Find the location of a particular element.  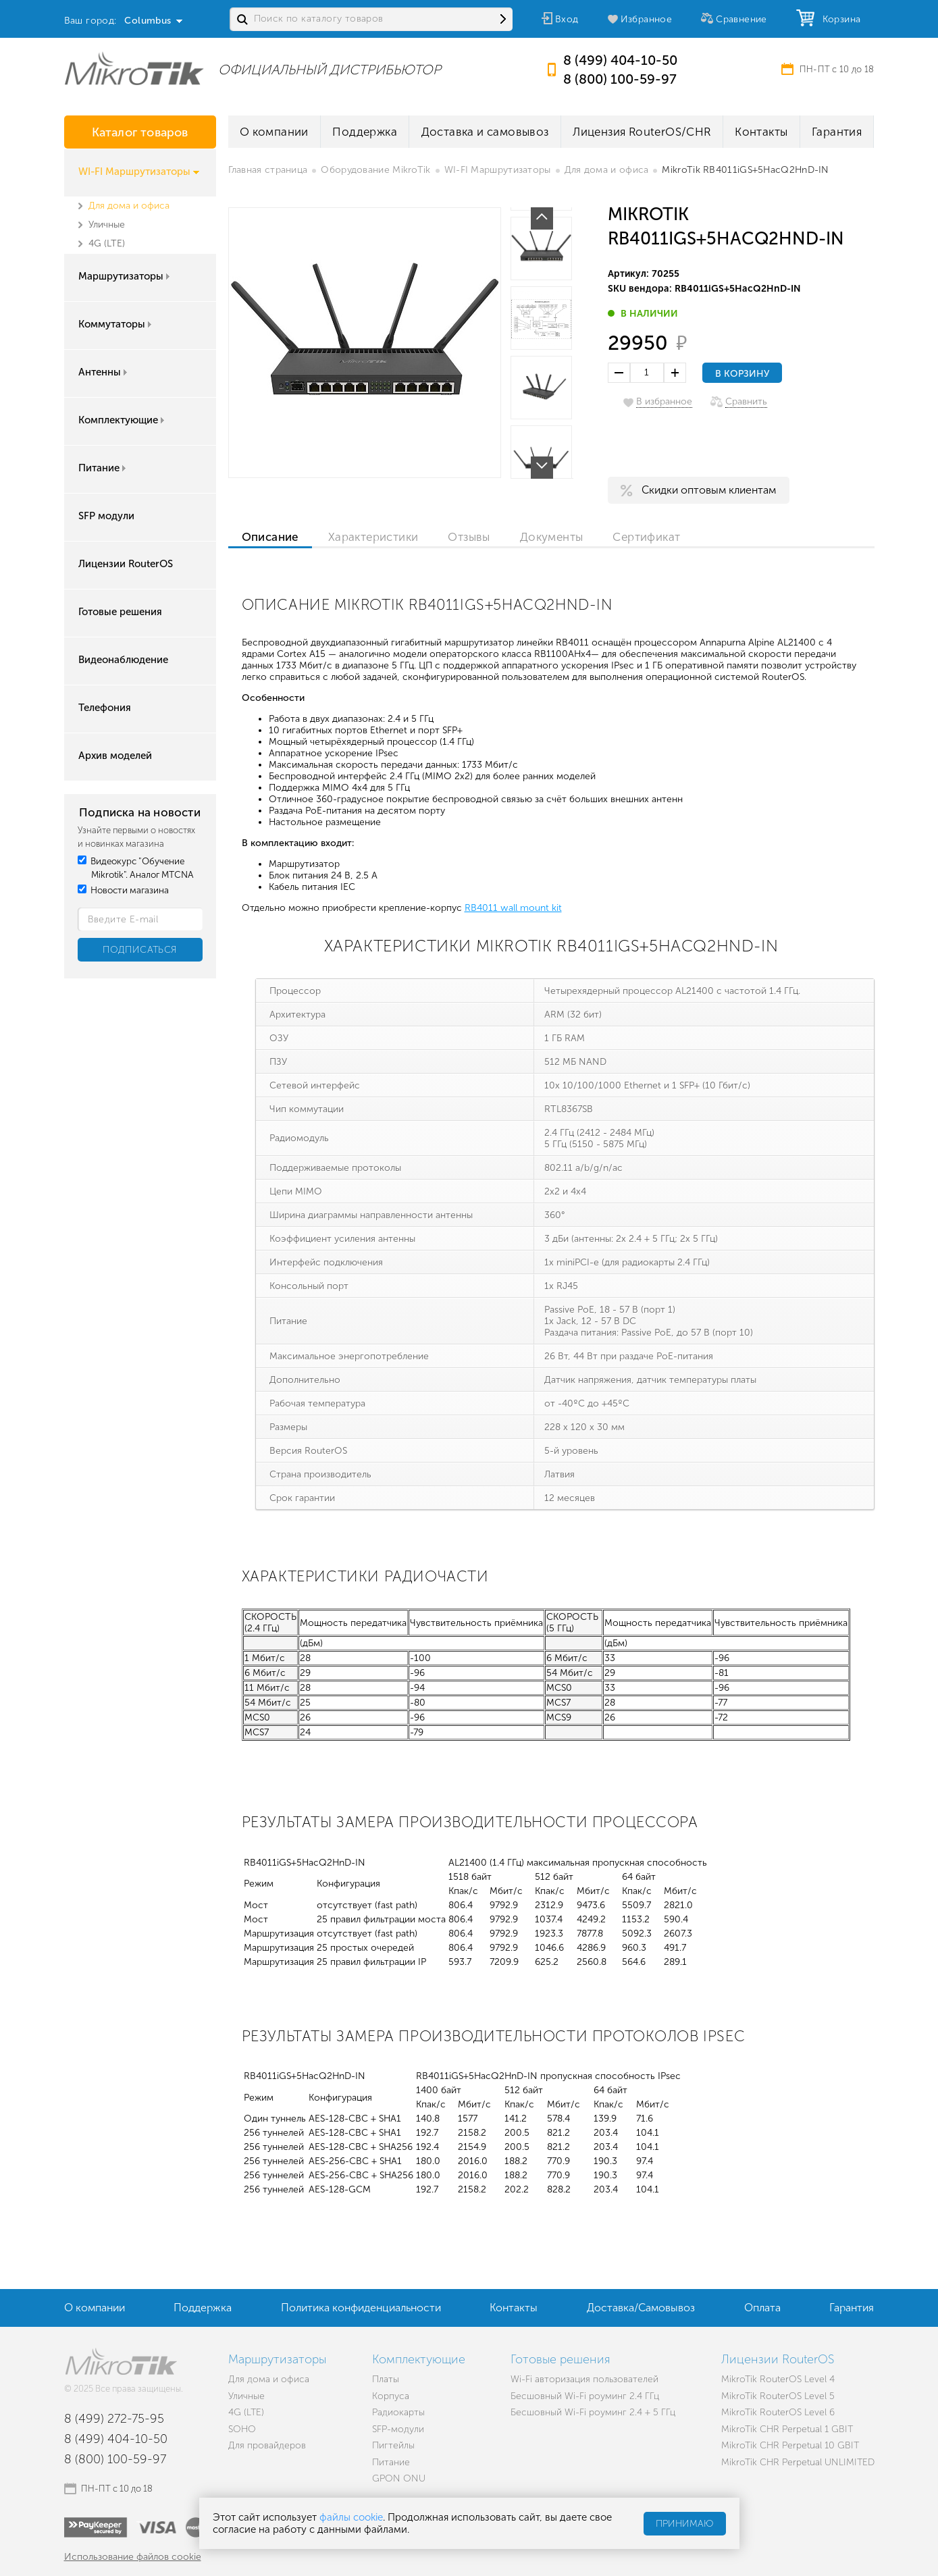

Уличные is located at coordinates (106, 224).